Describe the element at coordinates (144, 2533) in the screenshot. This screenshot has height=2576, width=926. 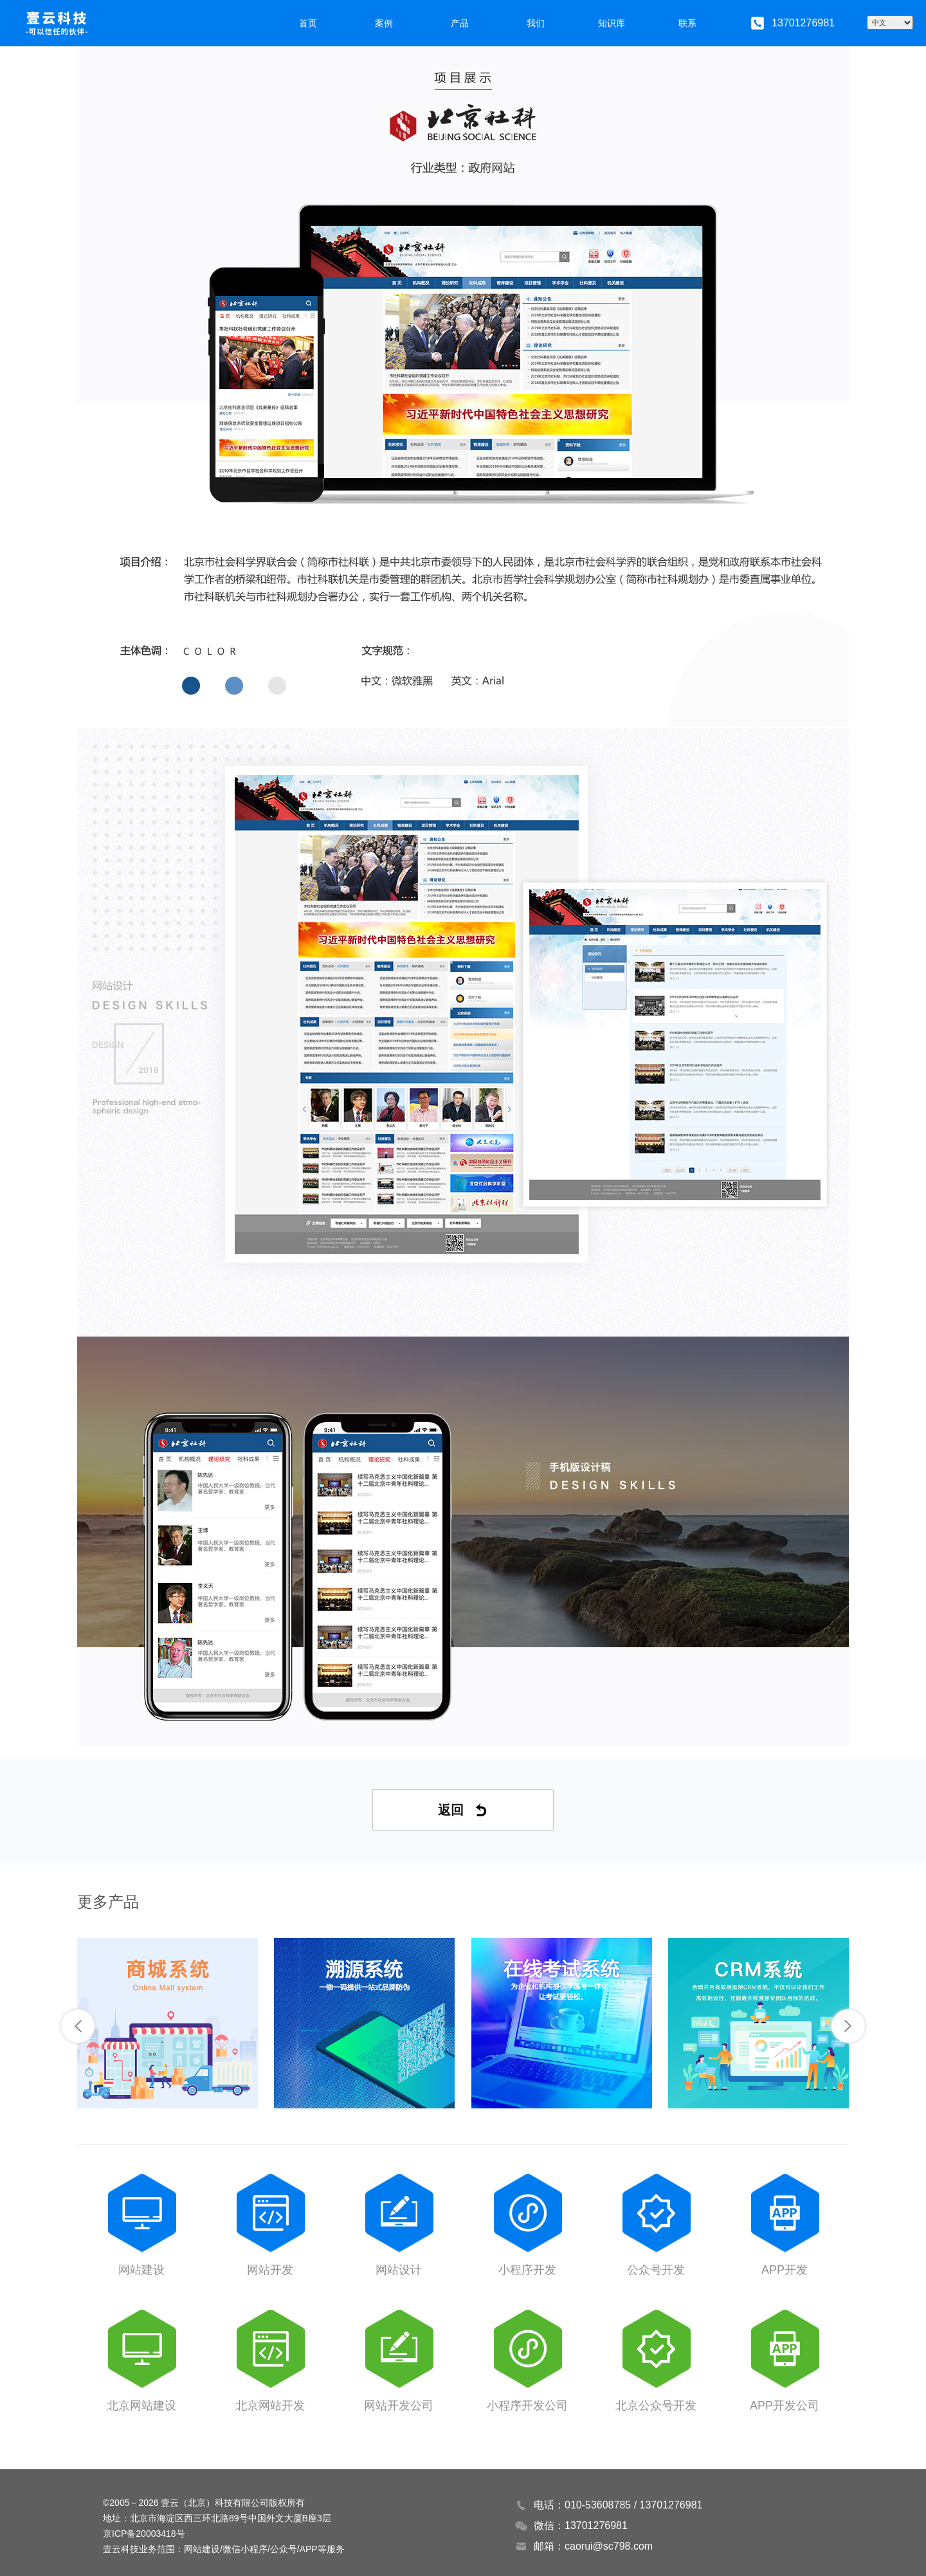
I see `京ICP备20003418号` at that location.